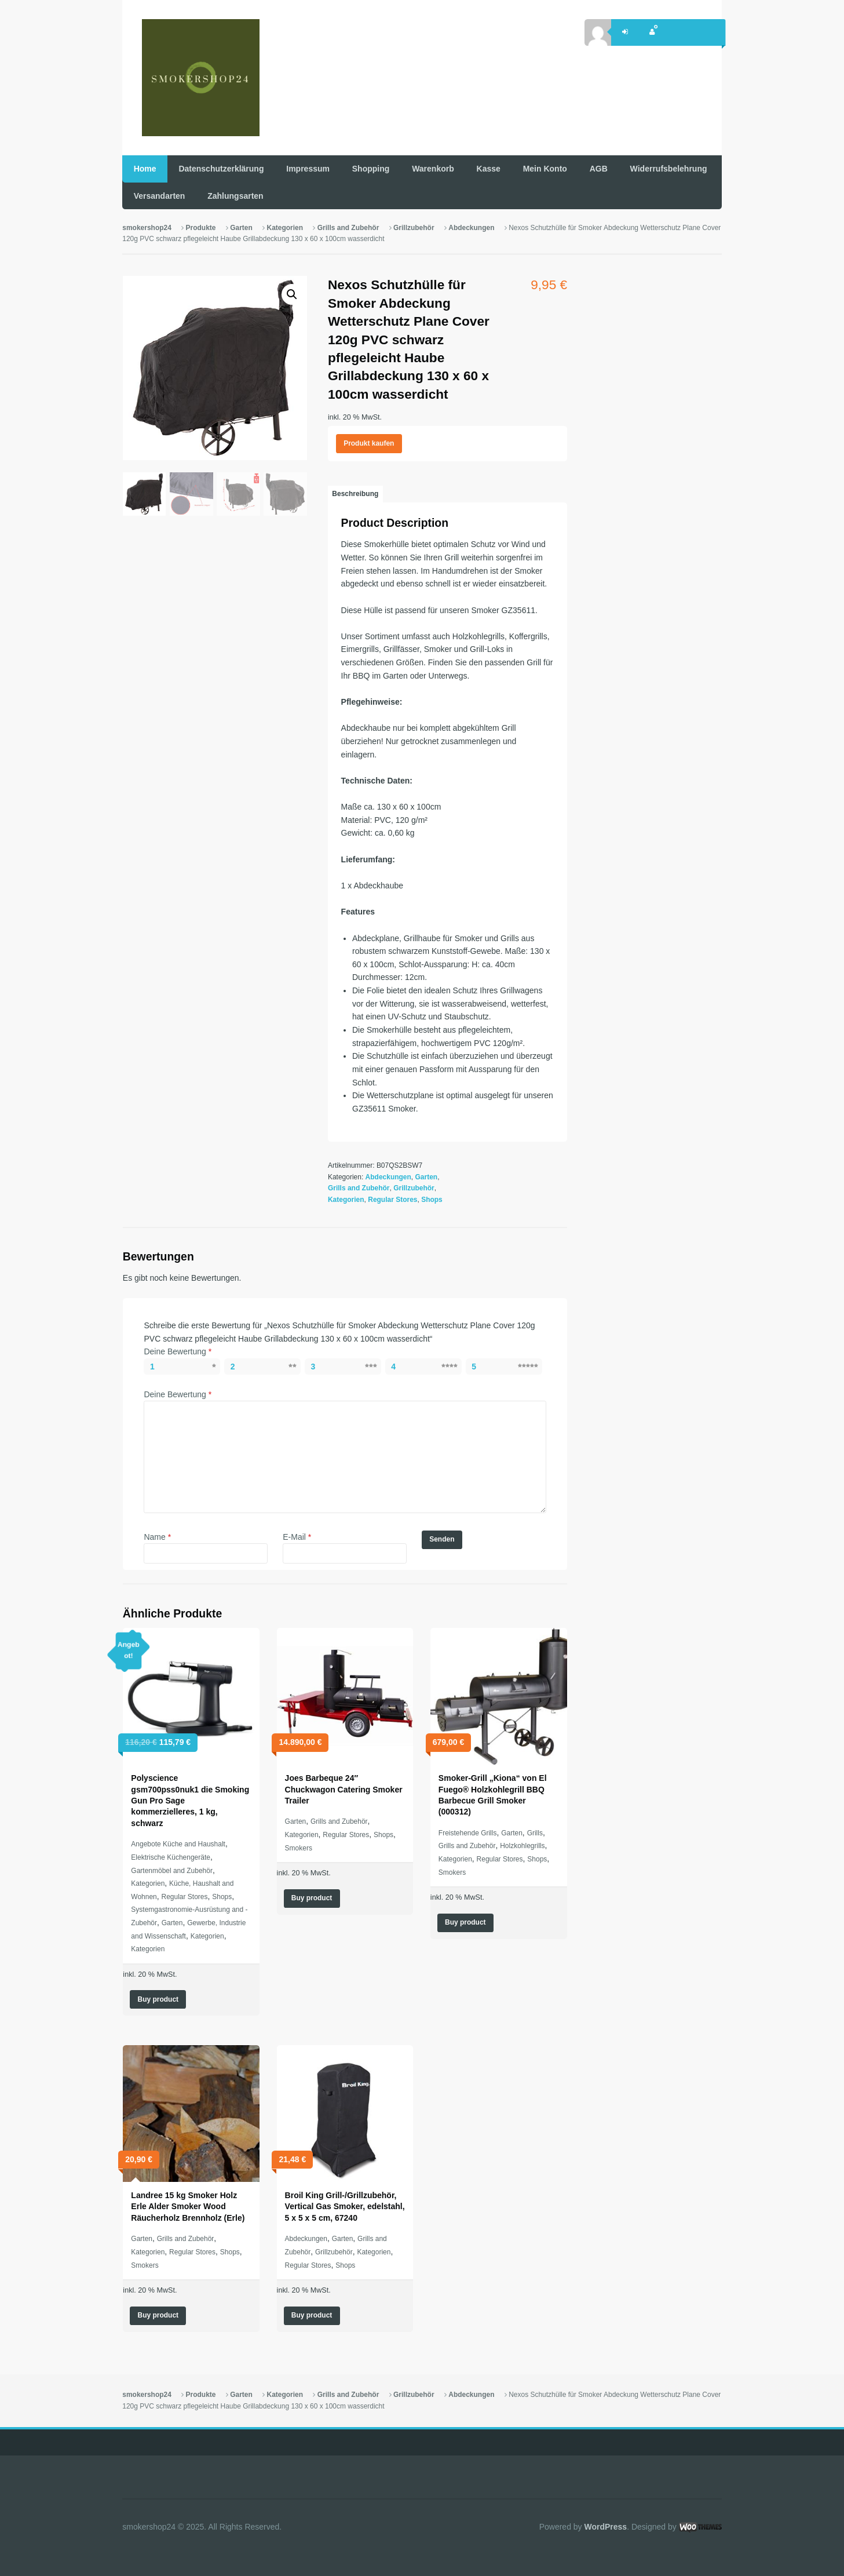  What do you see at coordinates (465, 1922) in the screenshot?
I see `Buy product [„Smoker-Grill "Kiona" von El Fuego® Holzkohlegrill BBQ Barbecue Grill Smoker (000312)“ kaufen]` at bounding box center [465, 1922].